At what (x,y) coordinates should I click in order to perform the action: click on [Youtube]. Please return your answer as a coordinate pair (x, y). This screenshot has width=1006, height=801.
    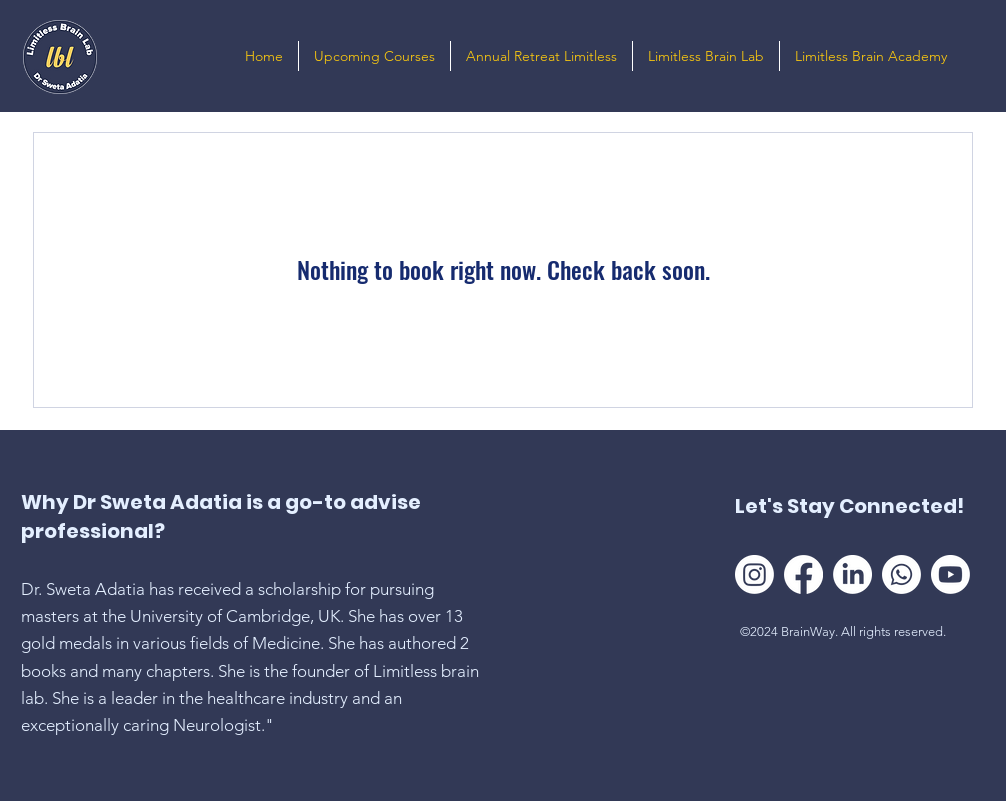
    Looking at the image, I should click on (950, 574).